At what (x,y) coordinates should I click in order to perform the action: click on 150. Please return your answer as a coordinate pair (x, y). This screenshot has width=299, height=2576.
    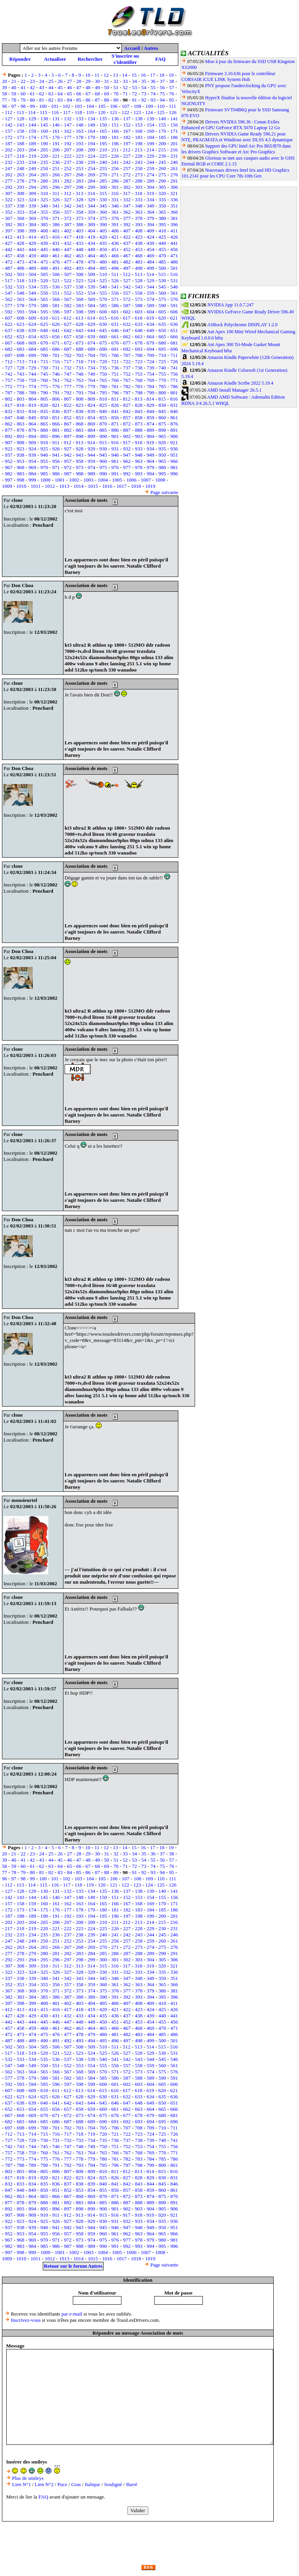
    Looking at the image, I should click on (103, 125).